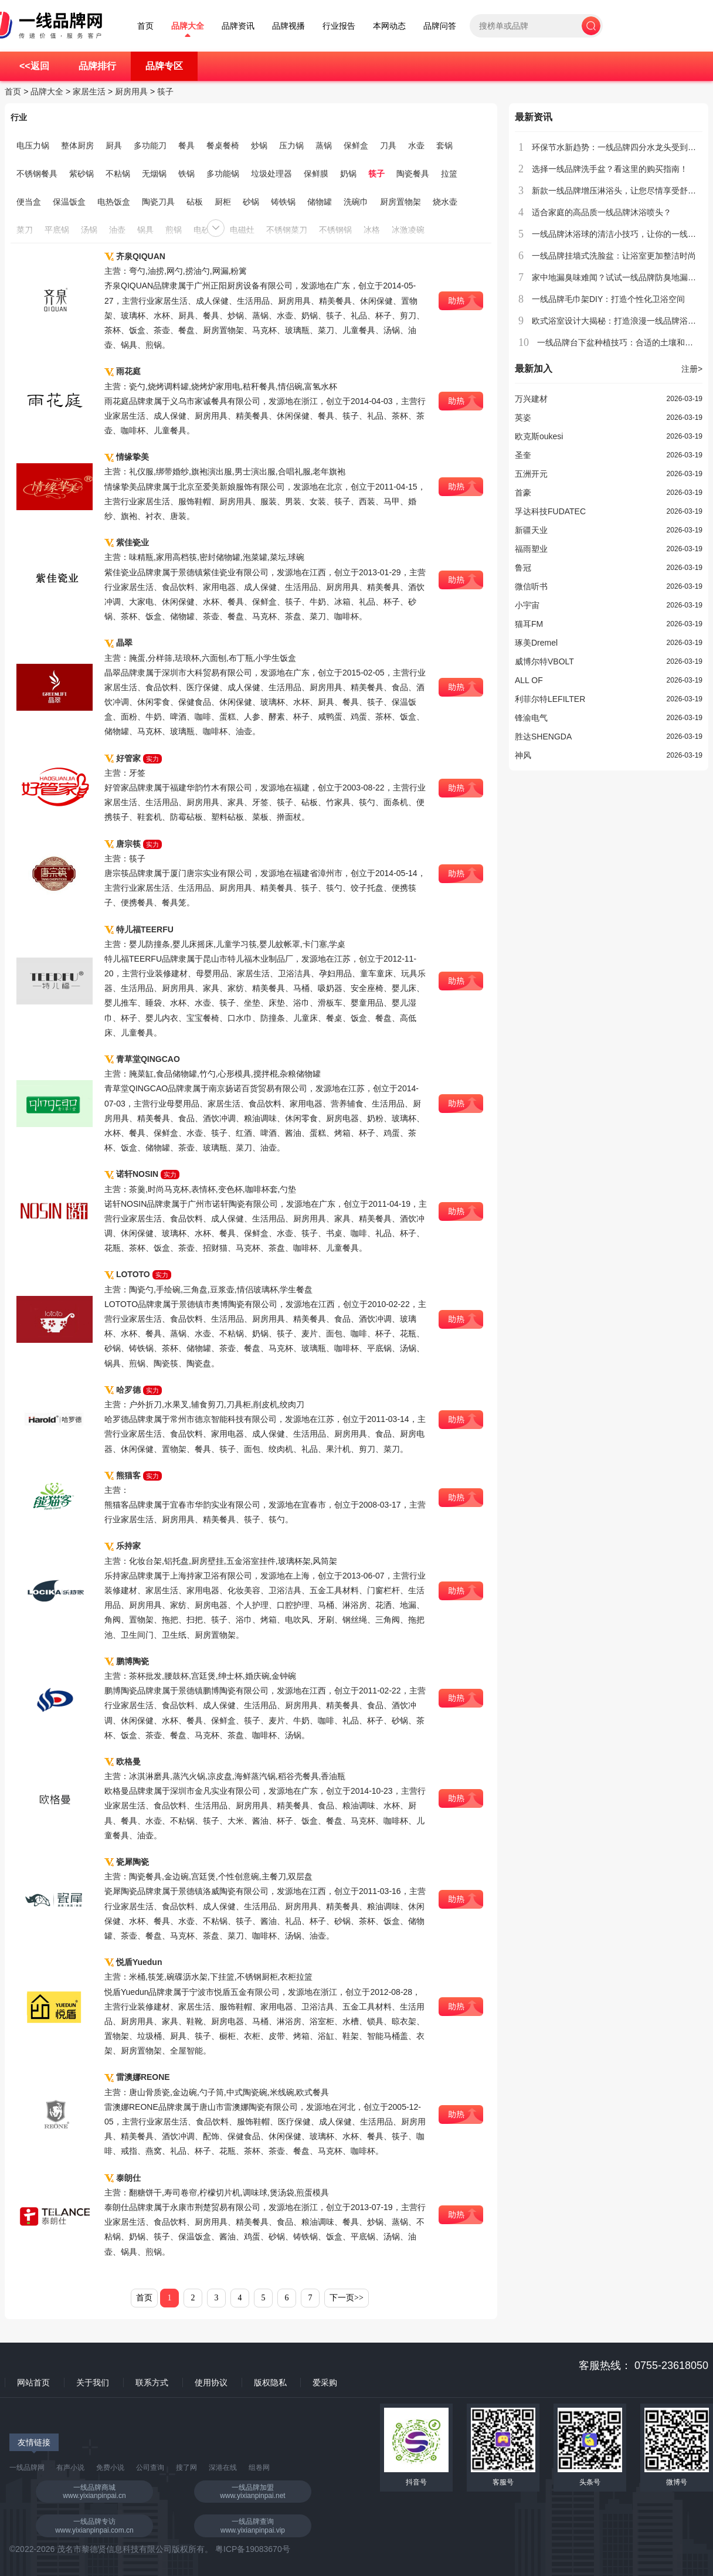 This screenshot has width=713, height=2576. What do you see at coordinates (388, 145) in the screenshot?
I see `刀具` at bounding box center [388, 145].